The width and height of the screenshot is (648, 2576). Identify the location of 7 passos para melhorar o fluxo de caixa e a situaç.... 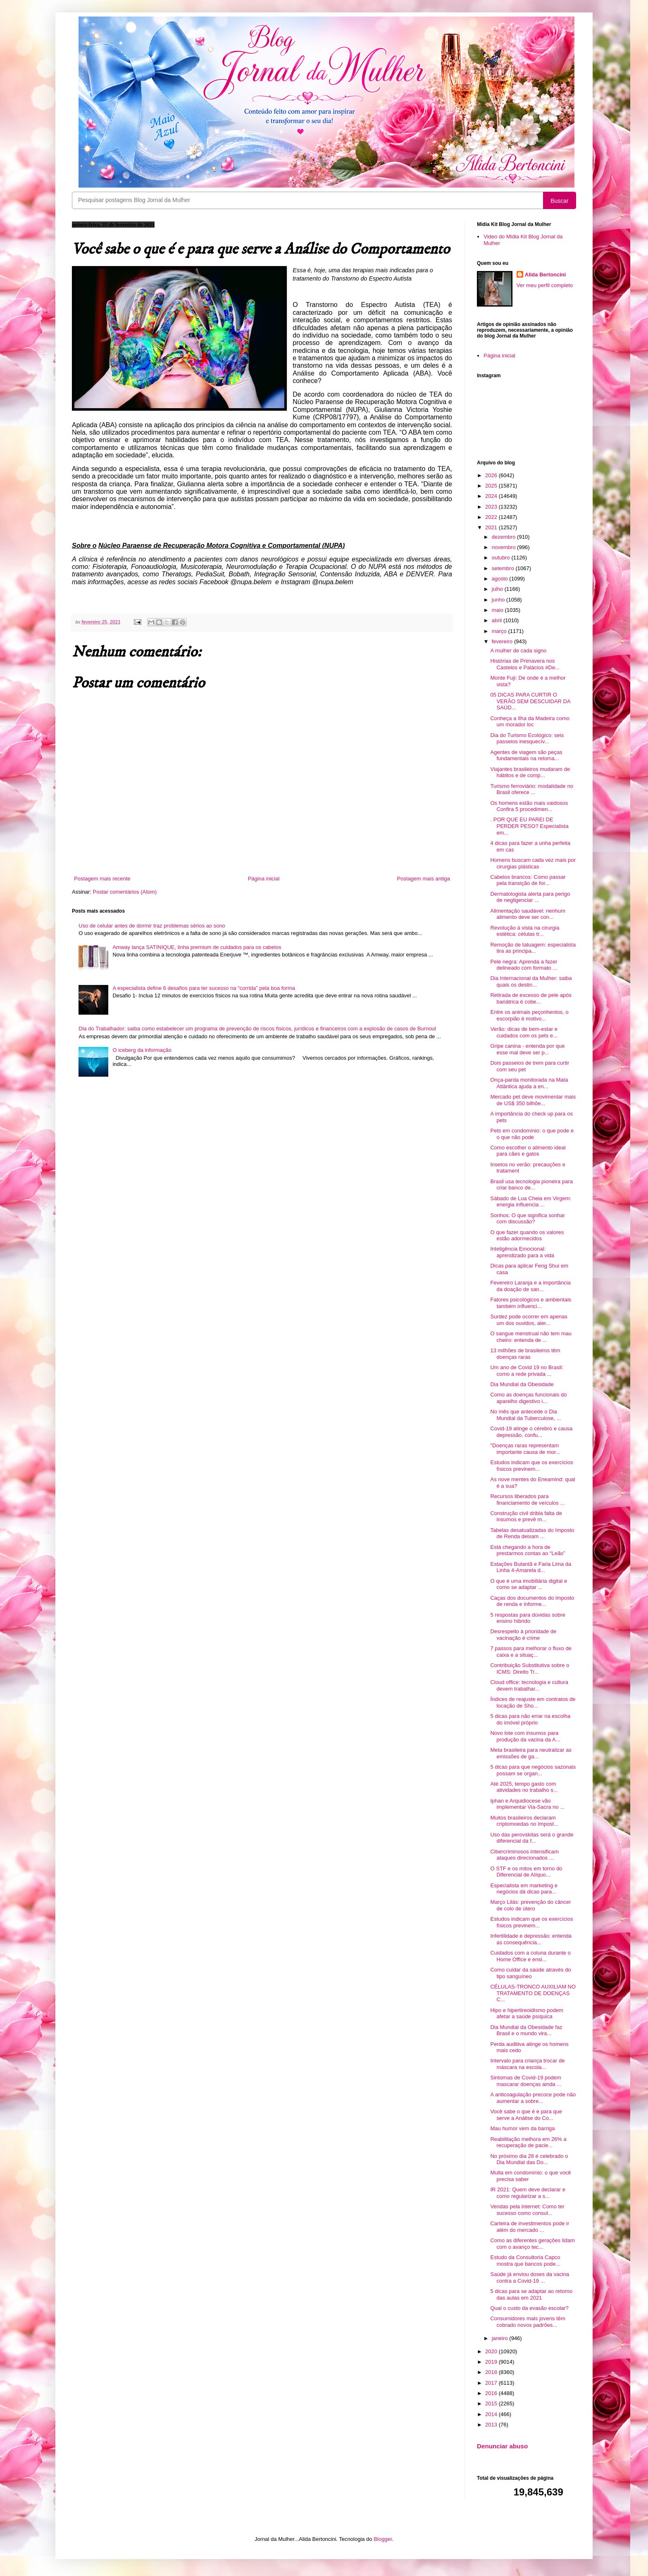
(531, 1651).